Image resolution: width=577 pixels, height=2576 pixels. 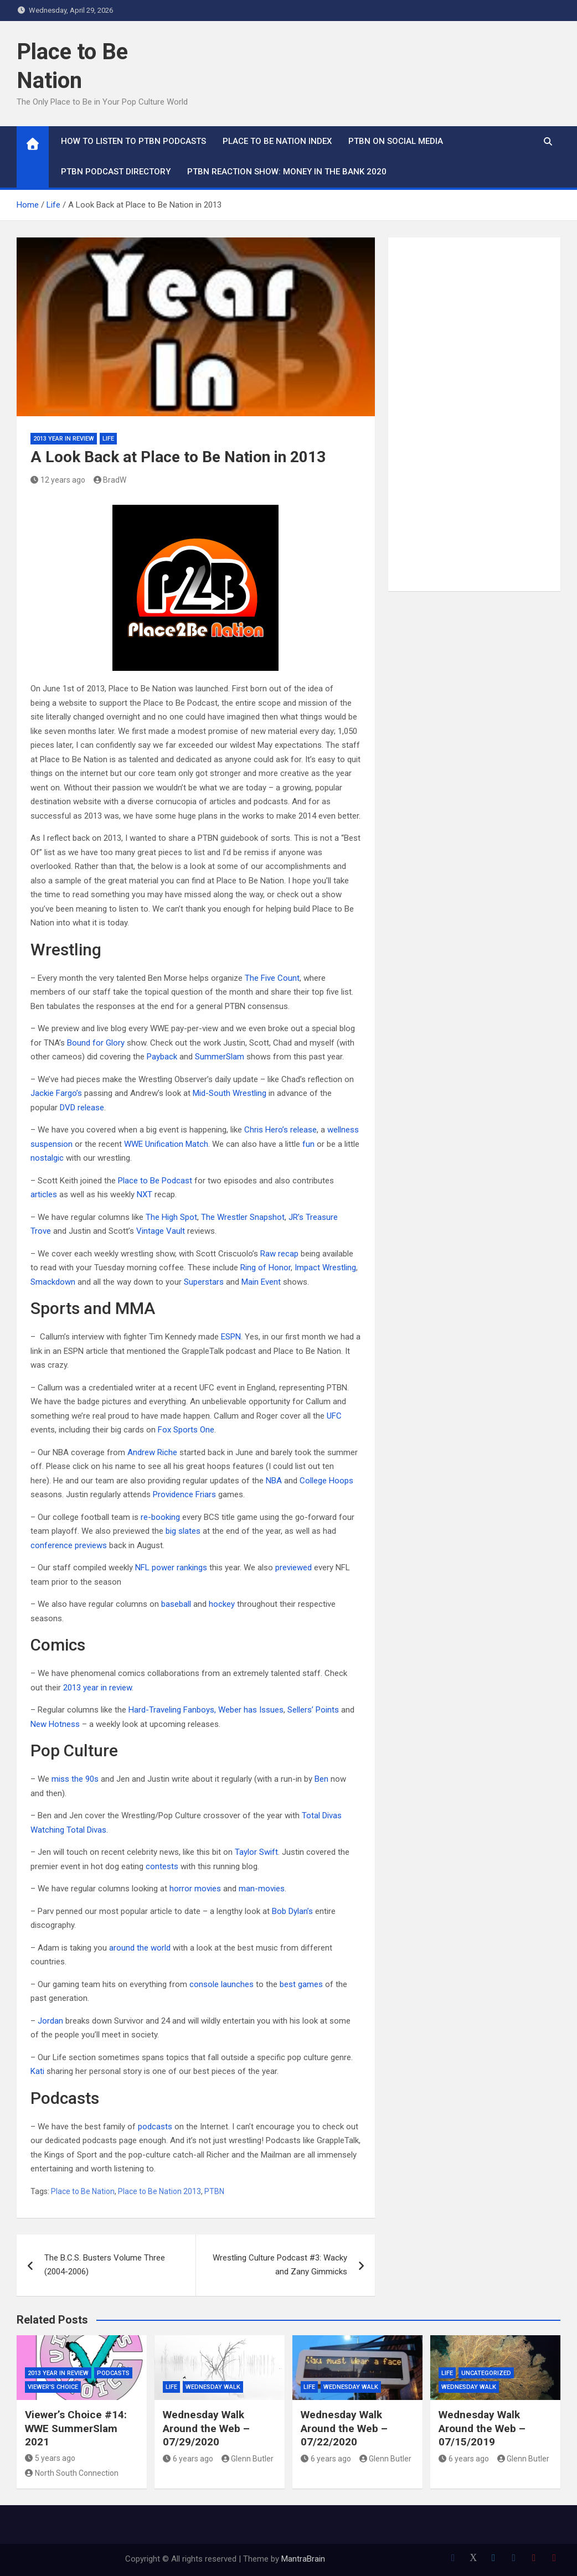 I want to click on 12 years ago, so click(x=57, y=479).